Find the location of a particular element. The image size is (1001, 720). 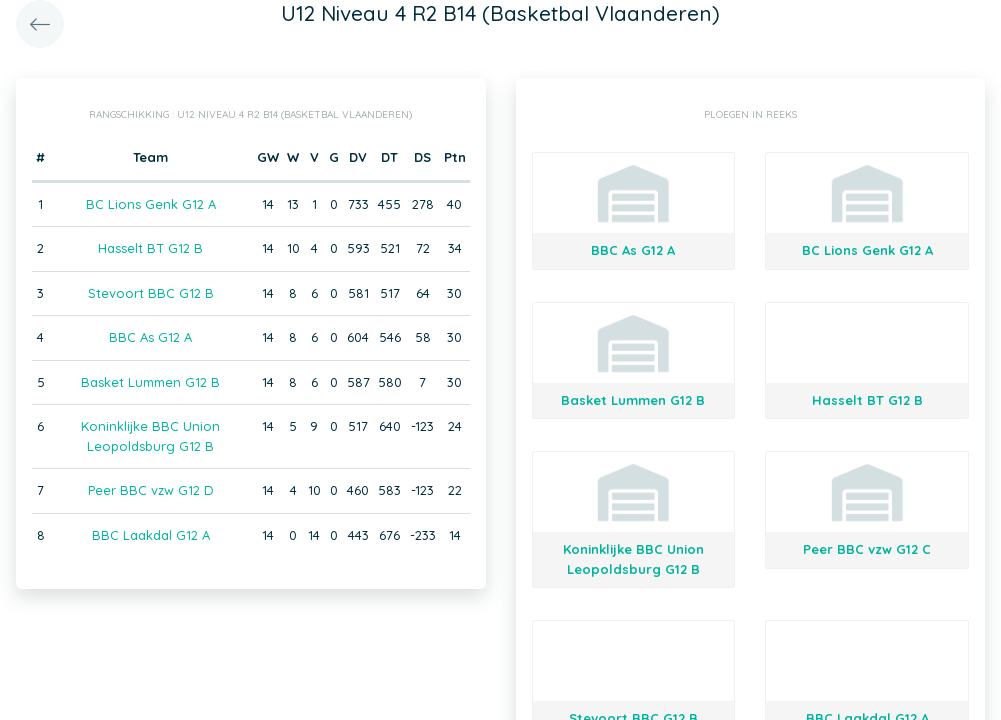

Basket Lummen G12 B is located at coordinates (150, 382).